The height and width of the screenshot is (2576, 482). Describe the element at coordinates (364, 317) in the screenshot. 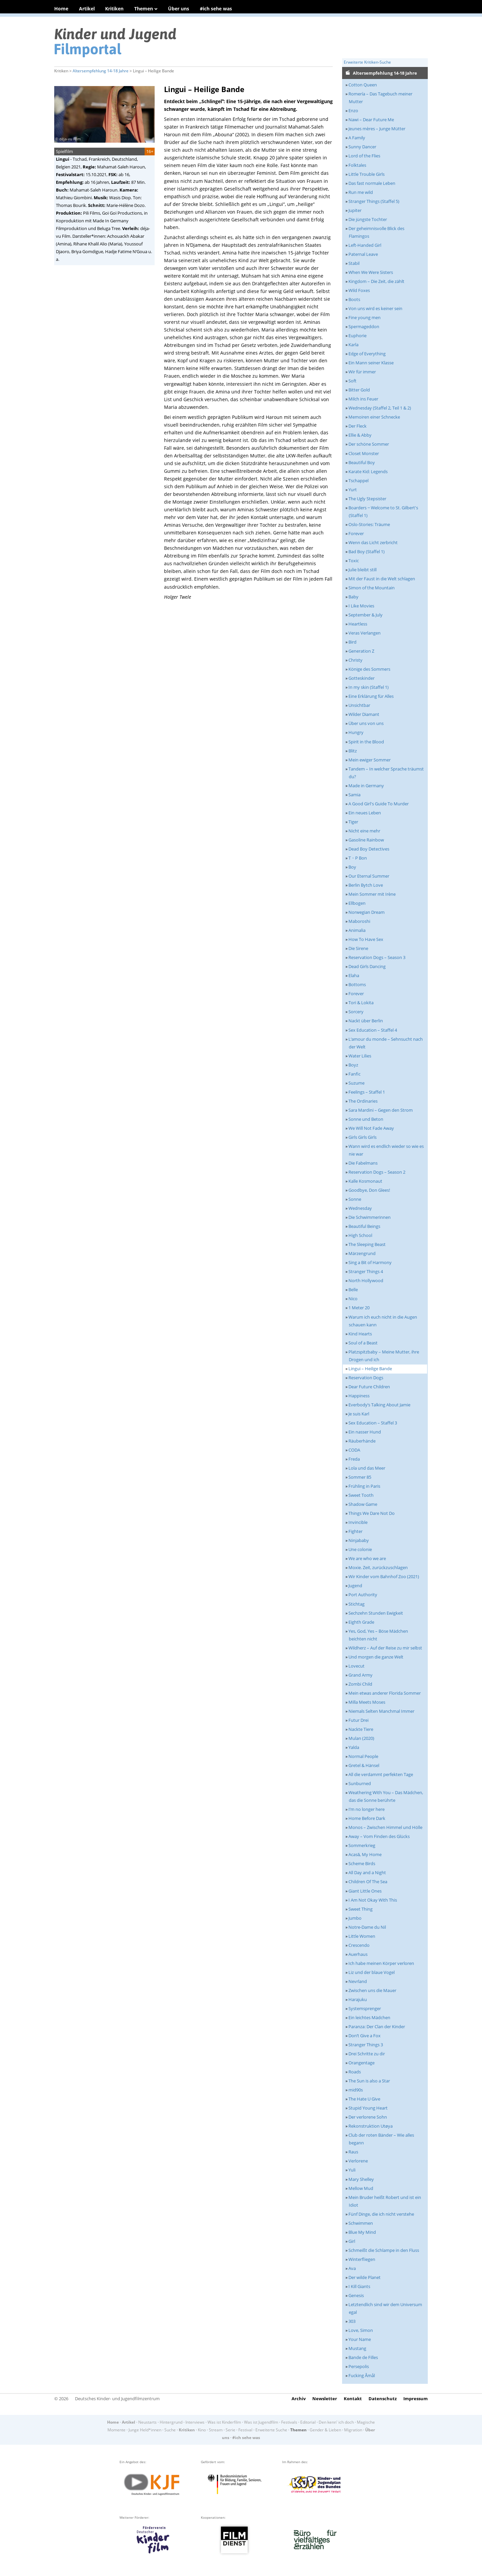

I see `Fine young men` at that location.